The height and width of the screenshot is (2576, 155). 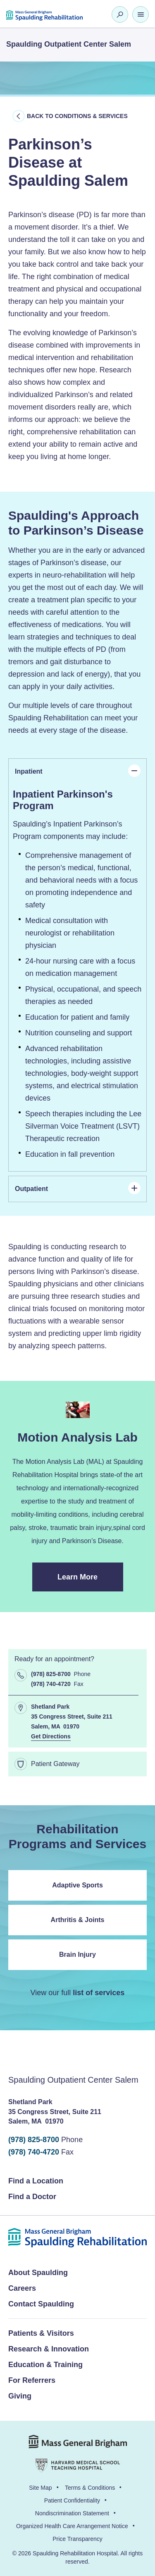 I want to click on Nondiscrimination Statement, so click(x=72, y=2513).